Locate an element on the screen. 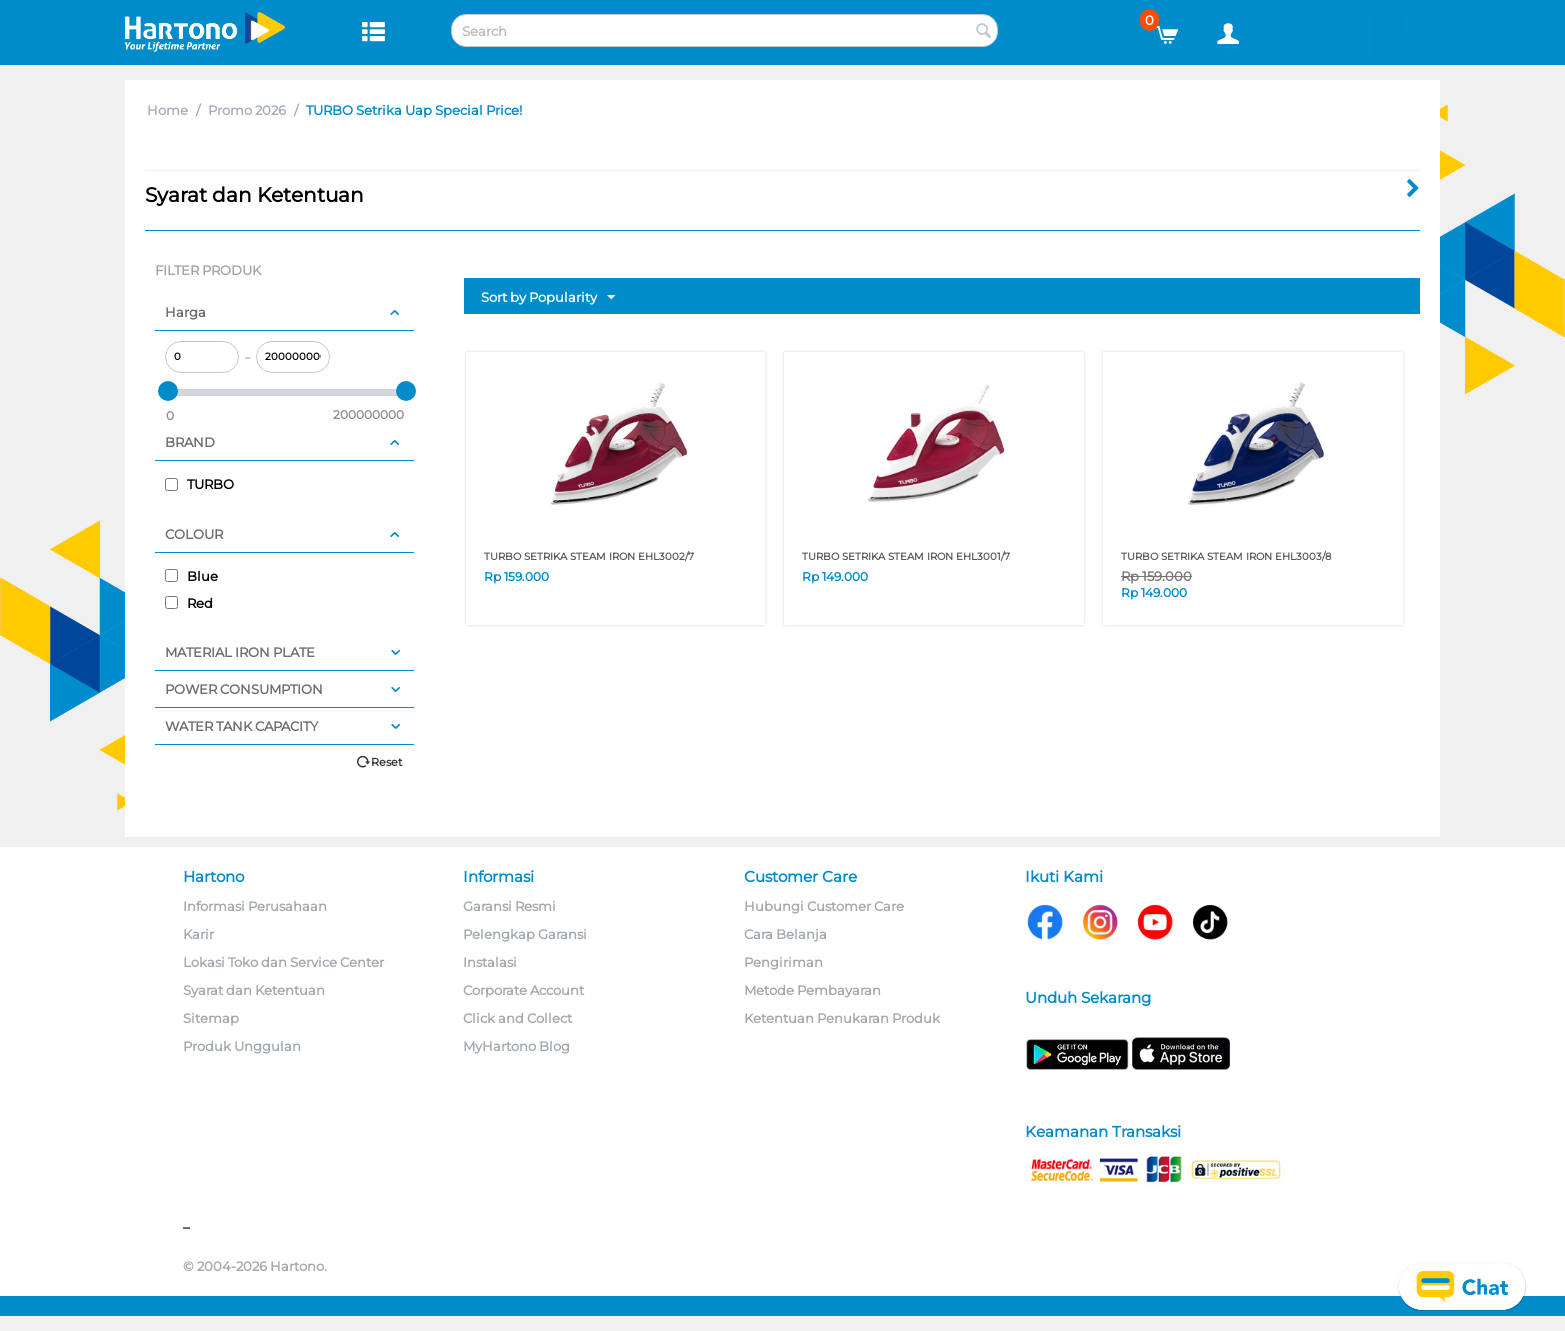 The width and height of the screenshot is (1565, 1331). Informasi Perusahaan is located at coordinates (255, 906).